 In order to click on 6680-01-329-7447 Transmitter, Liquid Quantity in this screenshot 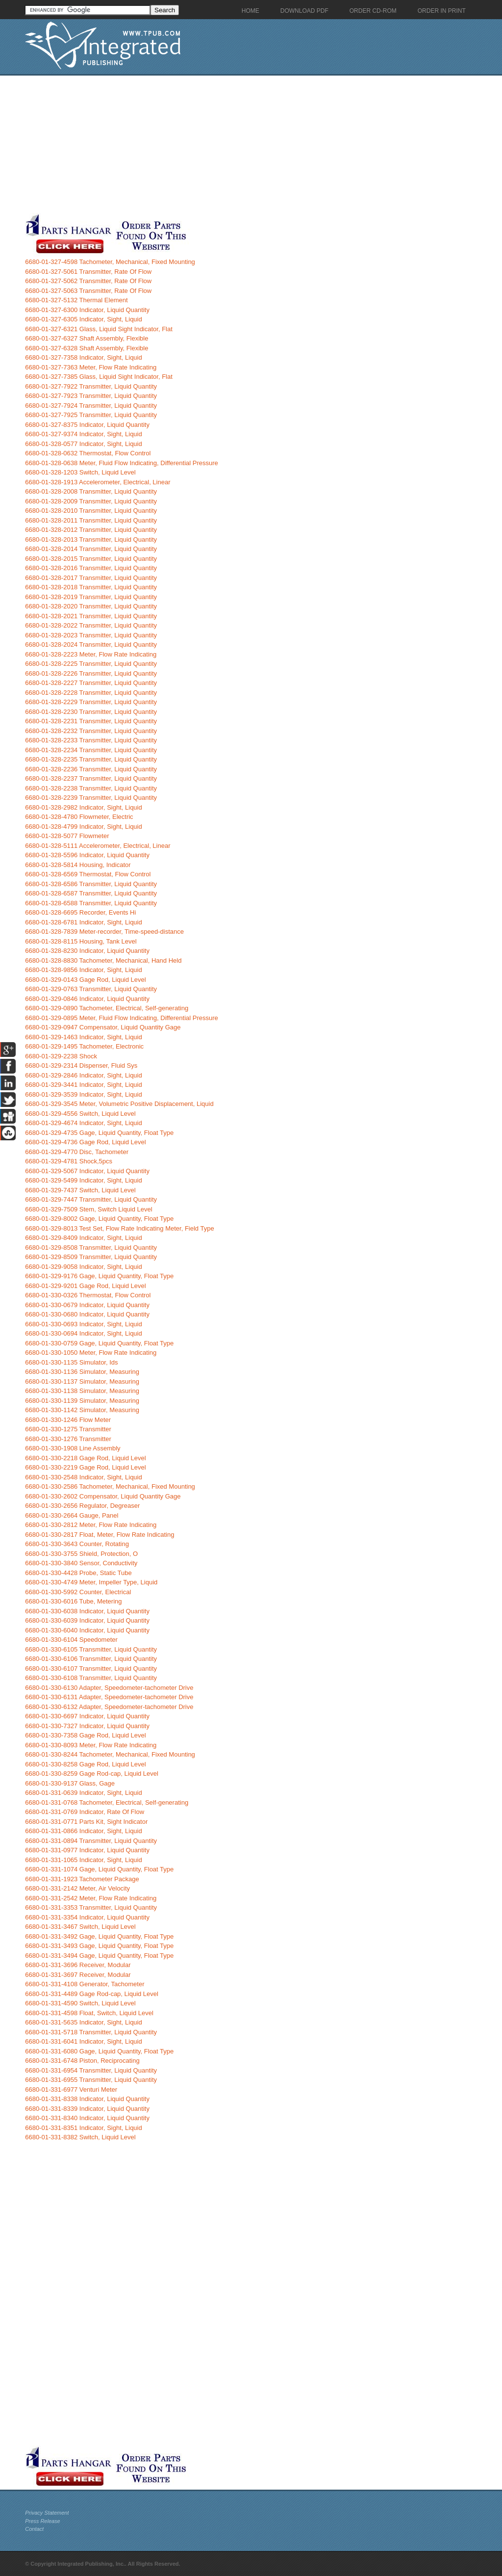, I will do `click(91, 1199)`.